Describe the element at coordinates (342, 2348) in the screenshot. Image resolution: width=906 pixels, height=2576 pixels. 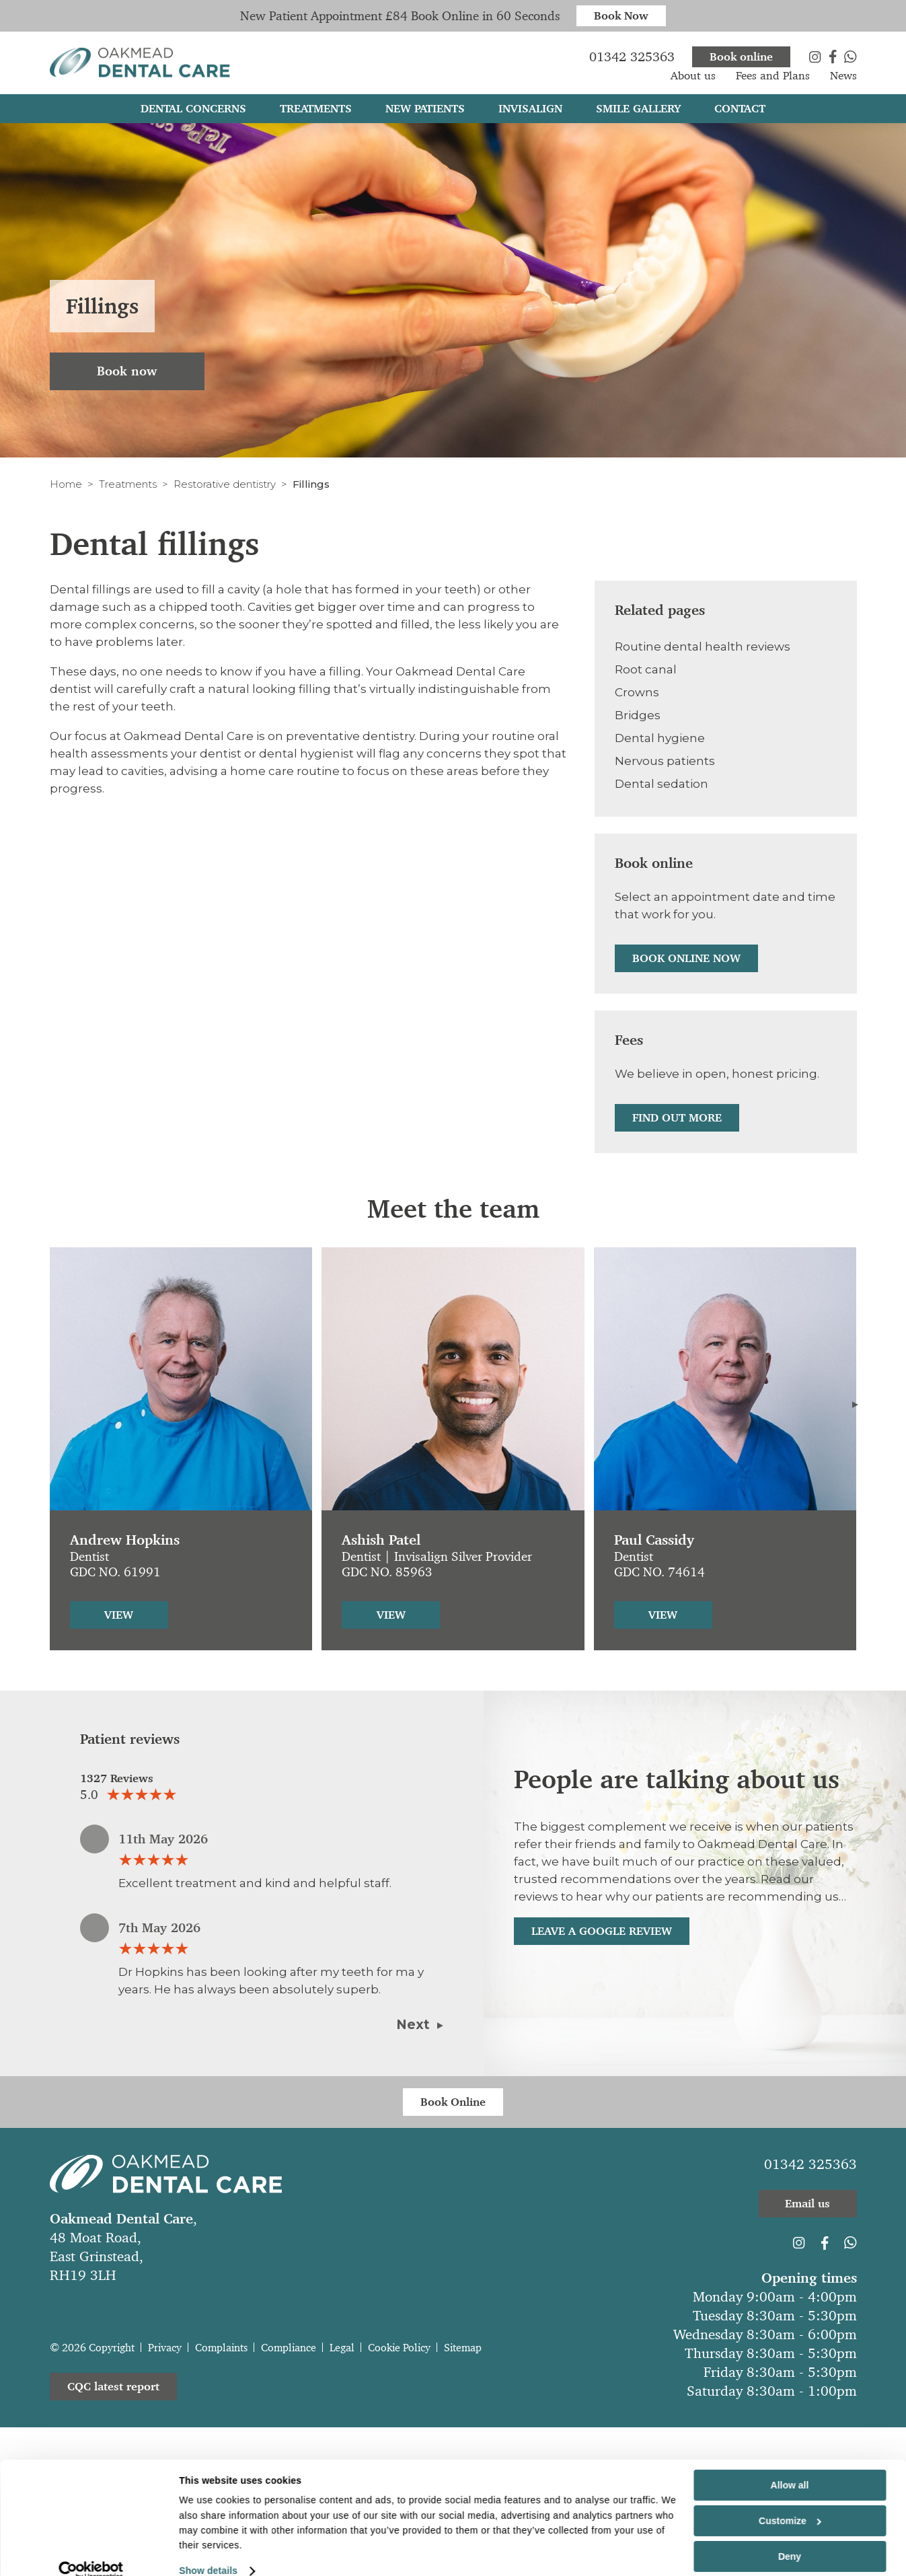
I see `Legal` at that location.